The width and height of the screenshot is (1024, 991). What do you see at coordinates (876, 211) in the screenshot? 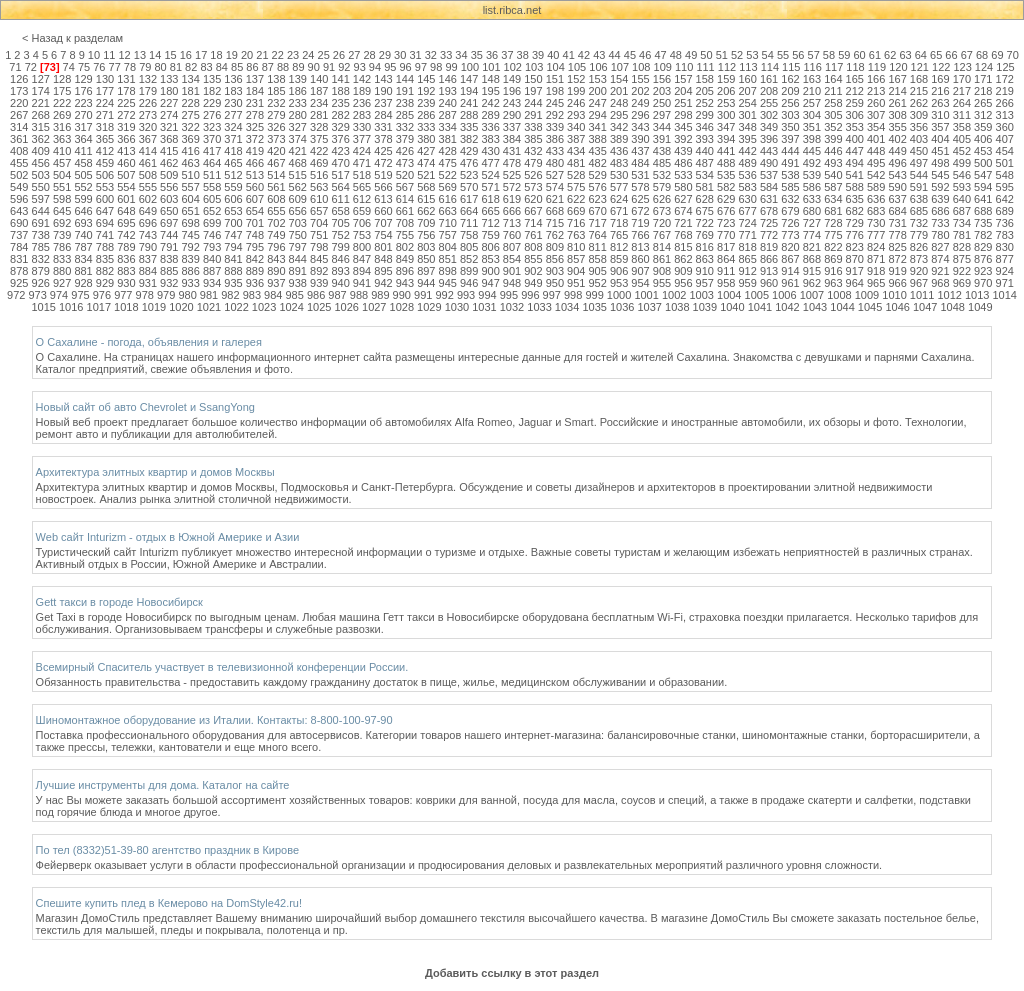
I see `683` at bounding box center [876, 211].